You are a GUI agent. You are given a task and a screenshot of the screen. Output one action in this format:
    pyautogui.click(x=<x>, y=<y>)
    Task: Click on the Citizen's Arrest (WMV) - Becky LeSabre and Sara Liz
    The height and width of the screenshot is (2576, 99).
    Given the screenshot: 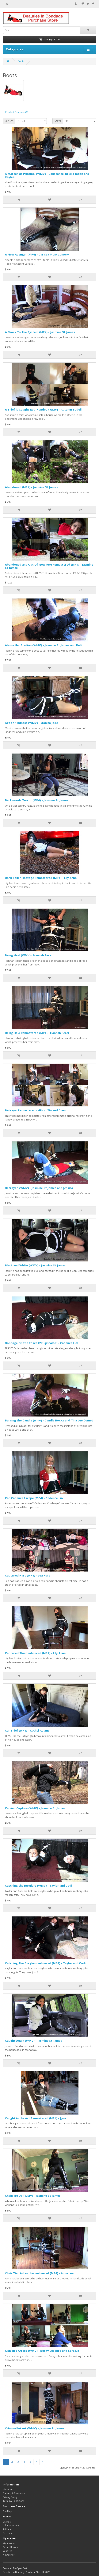 What is the action you would take?
    pyautogui.click(x=42, y=2350)
    